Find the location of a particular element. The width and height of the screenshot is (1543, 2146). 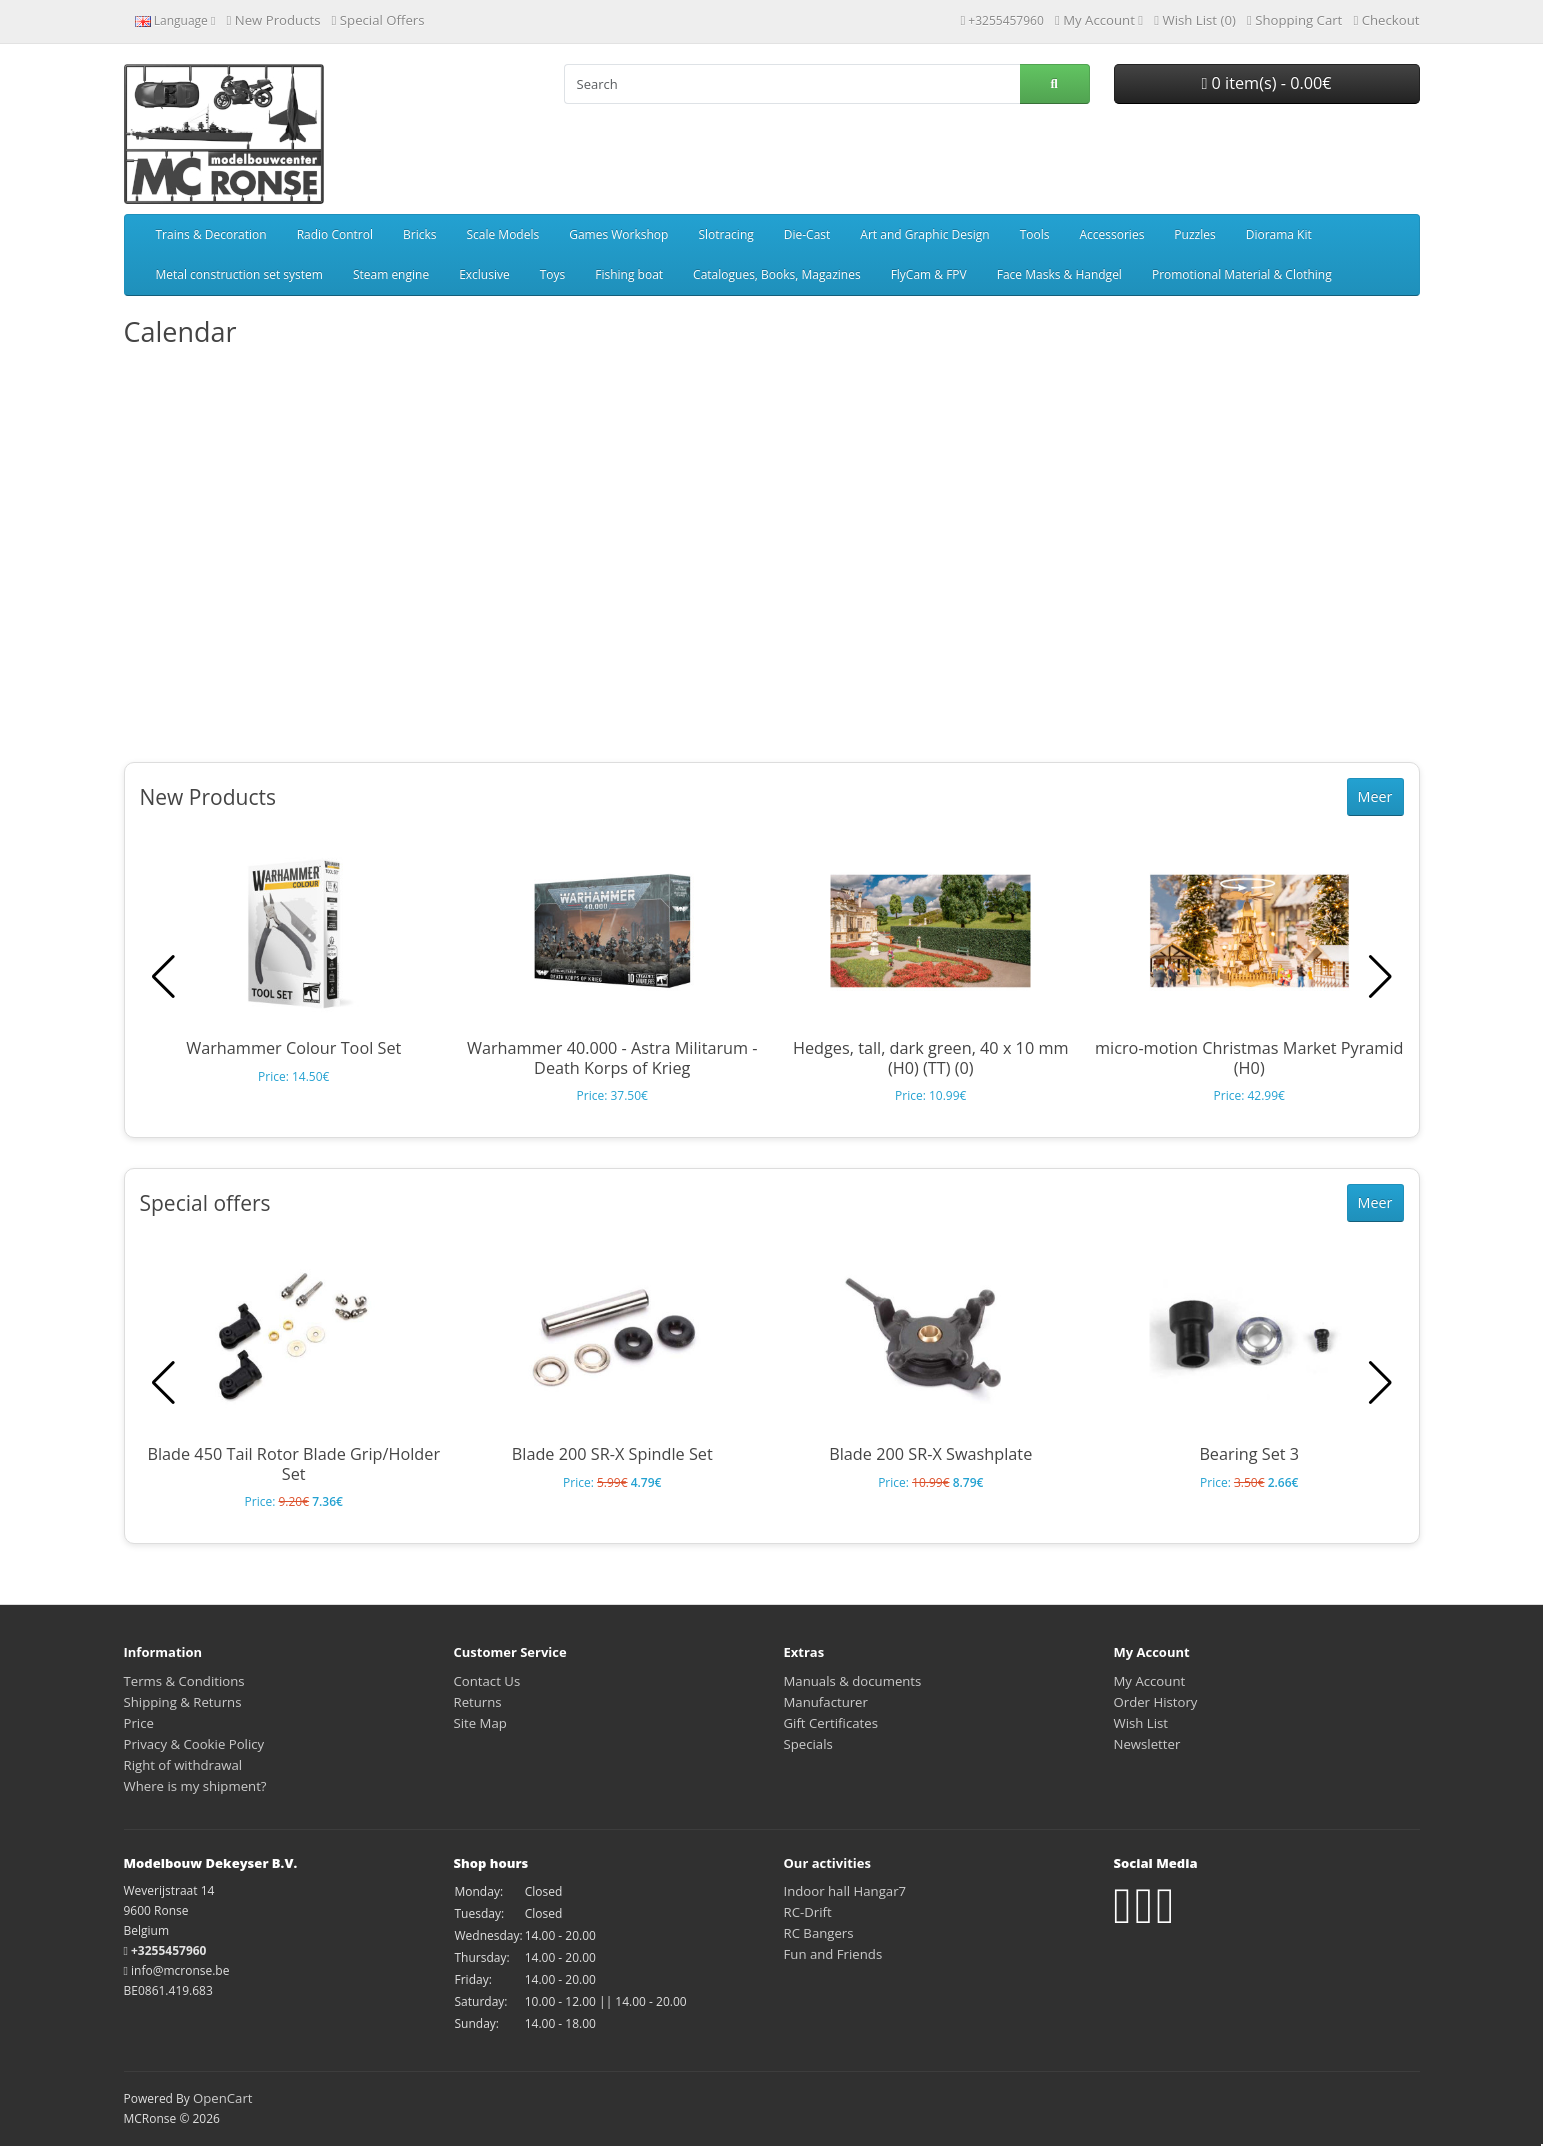

Metal construction set system is located at coordinates (239, 274).